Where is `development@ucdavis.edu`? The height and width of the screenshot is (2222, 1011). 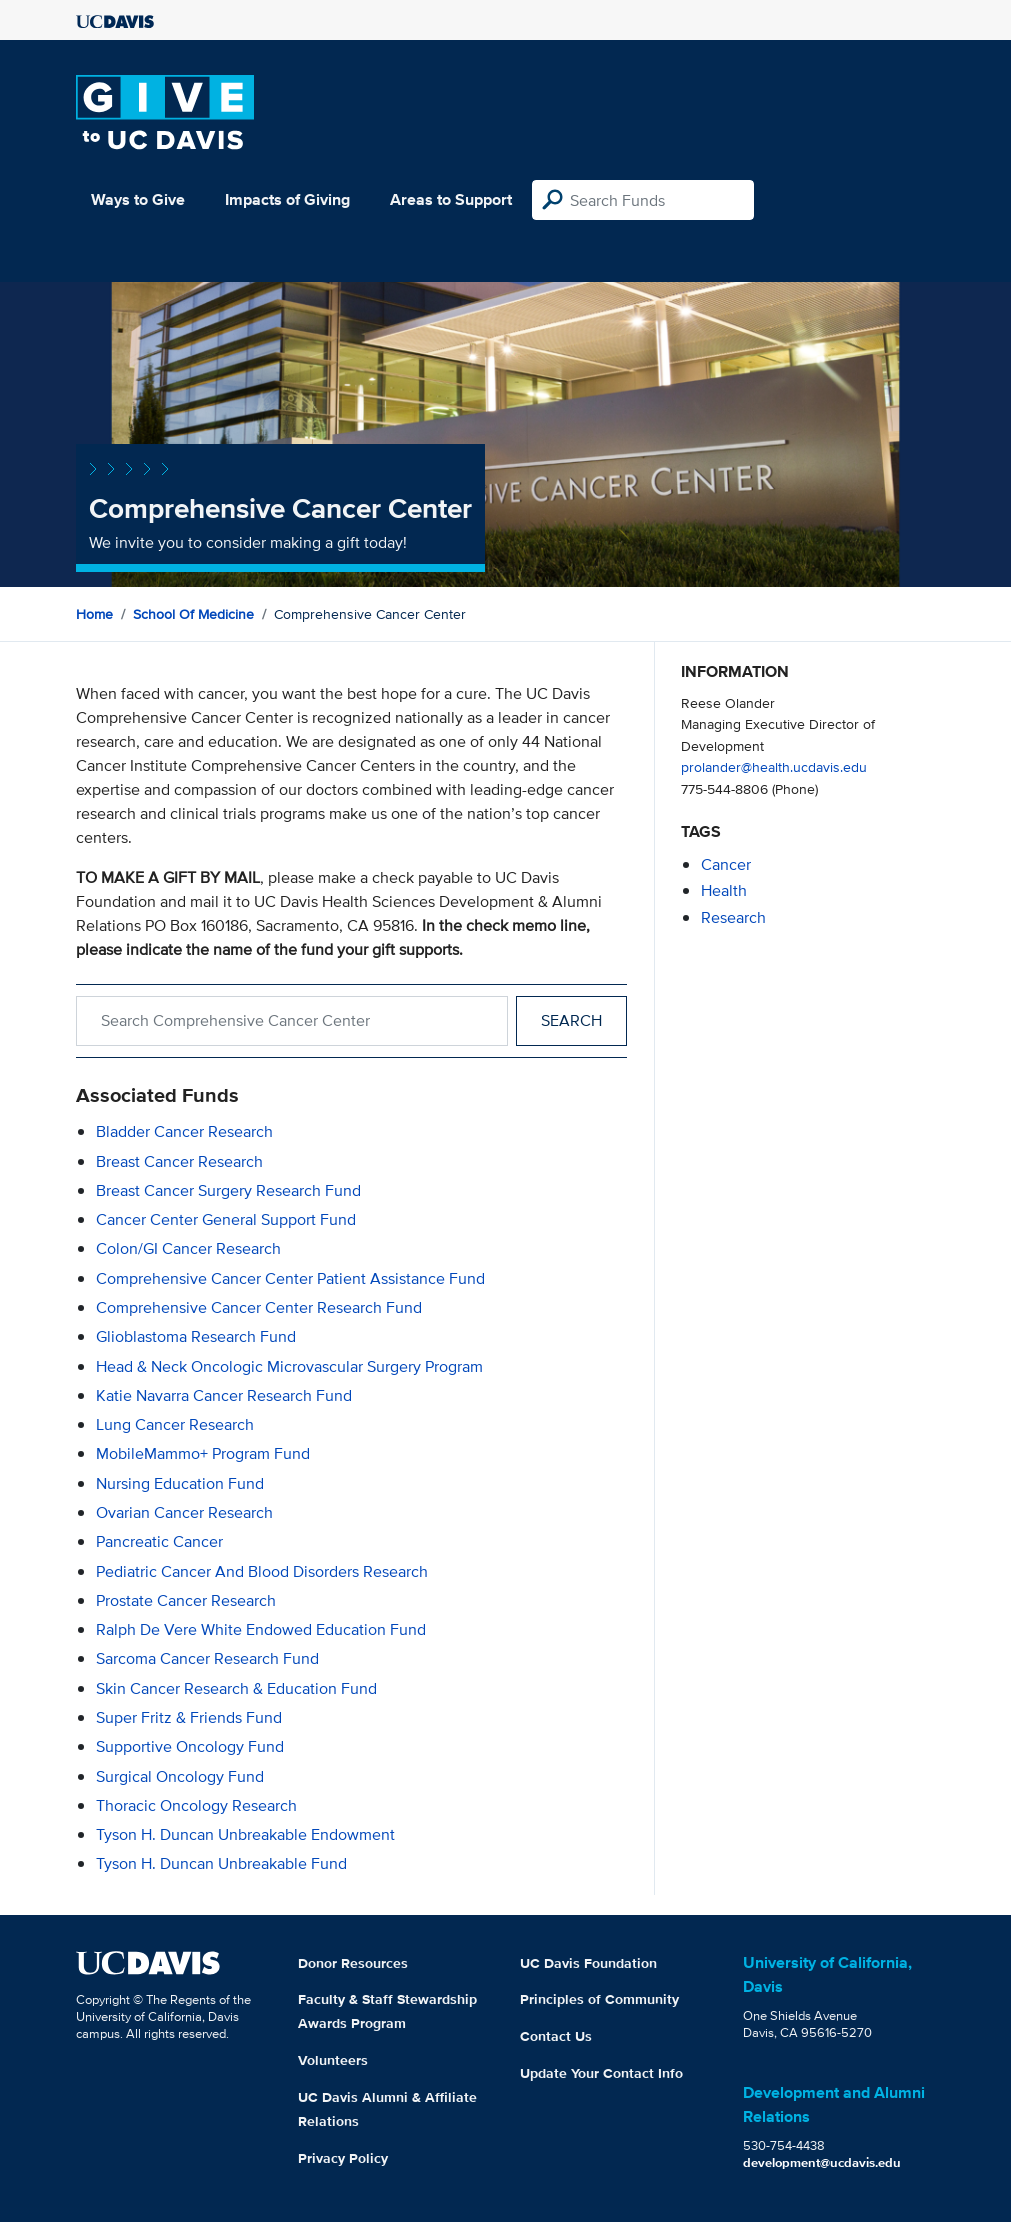
development@ucdavis.edu is located at coordinates (822, 2162).